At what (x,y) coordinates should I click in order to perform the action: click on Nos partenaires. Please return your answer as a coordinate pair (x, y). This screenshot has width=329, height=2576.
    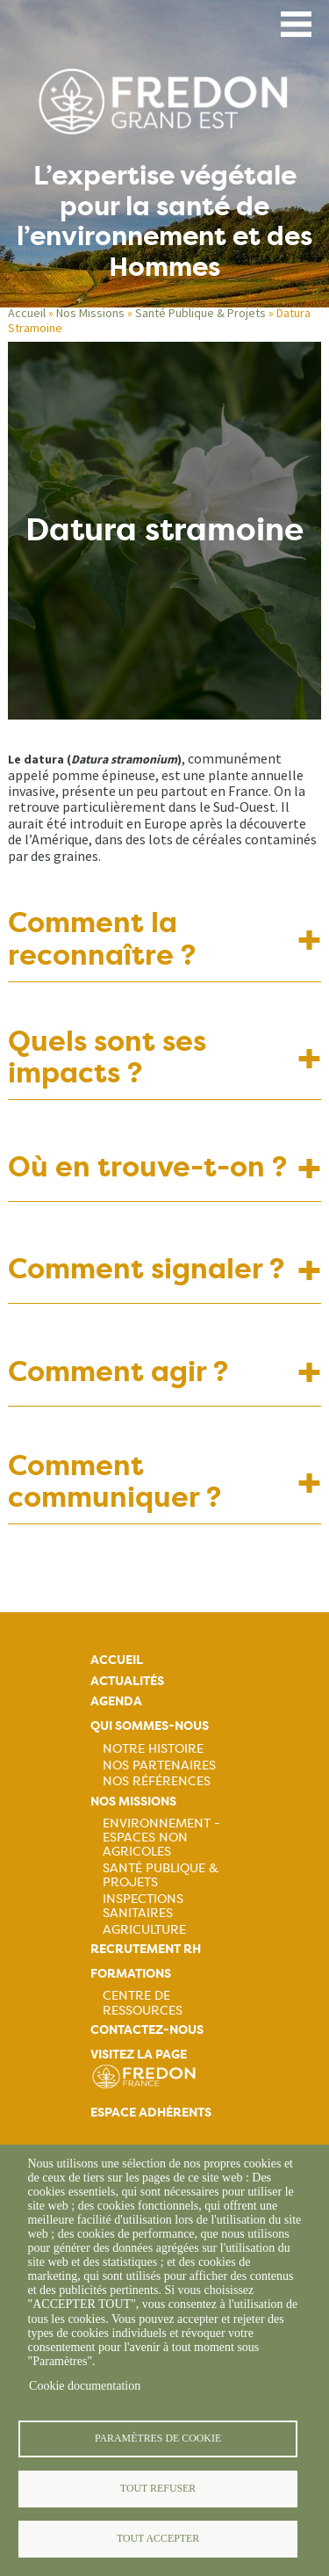
    Looking at the image, I should click on (159, 1765).